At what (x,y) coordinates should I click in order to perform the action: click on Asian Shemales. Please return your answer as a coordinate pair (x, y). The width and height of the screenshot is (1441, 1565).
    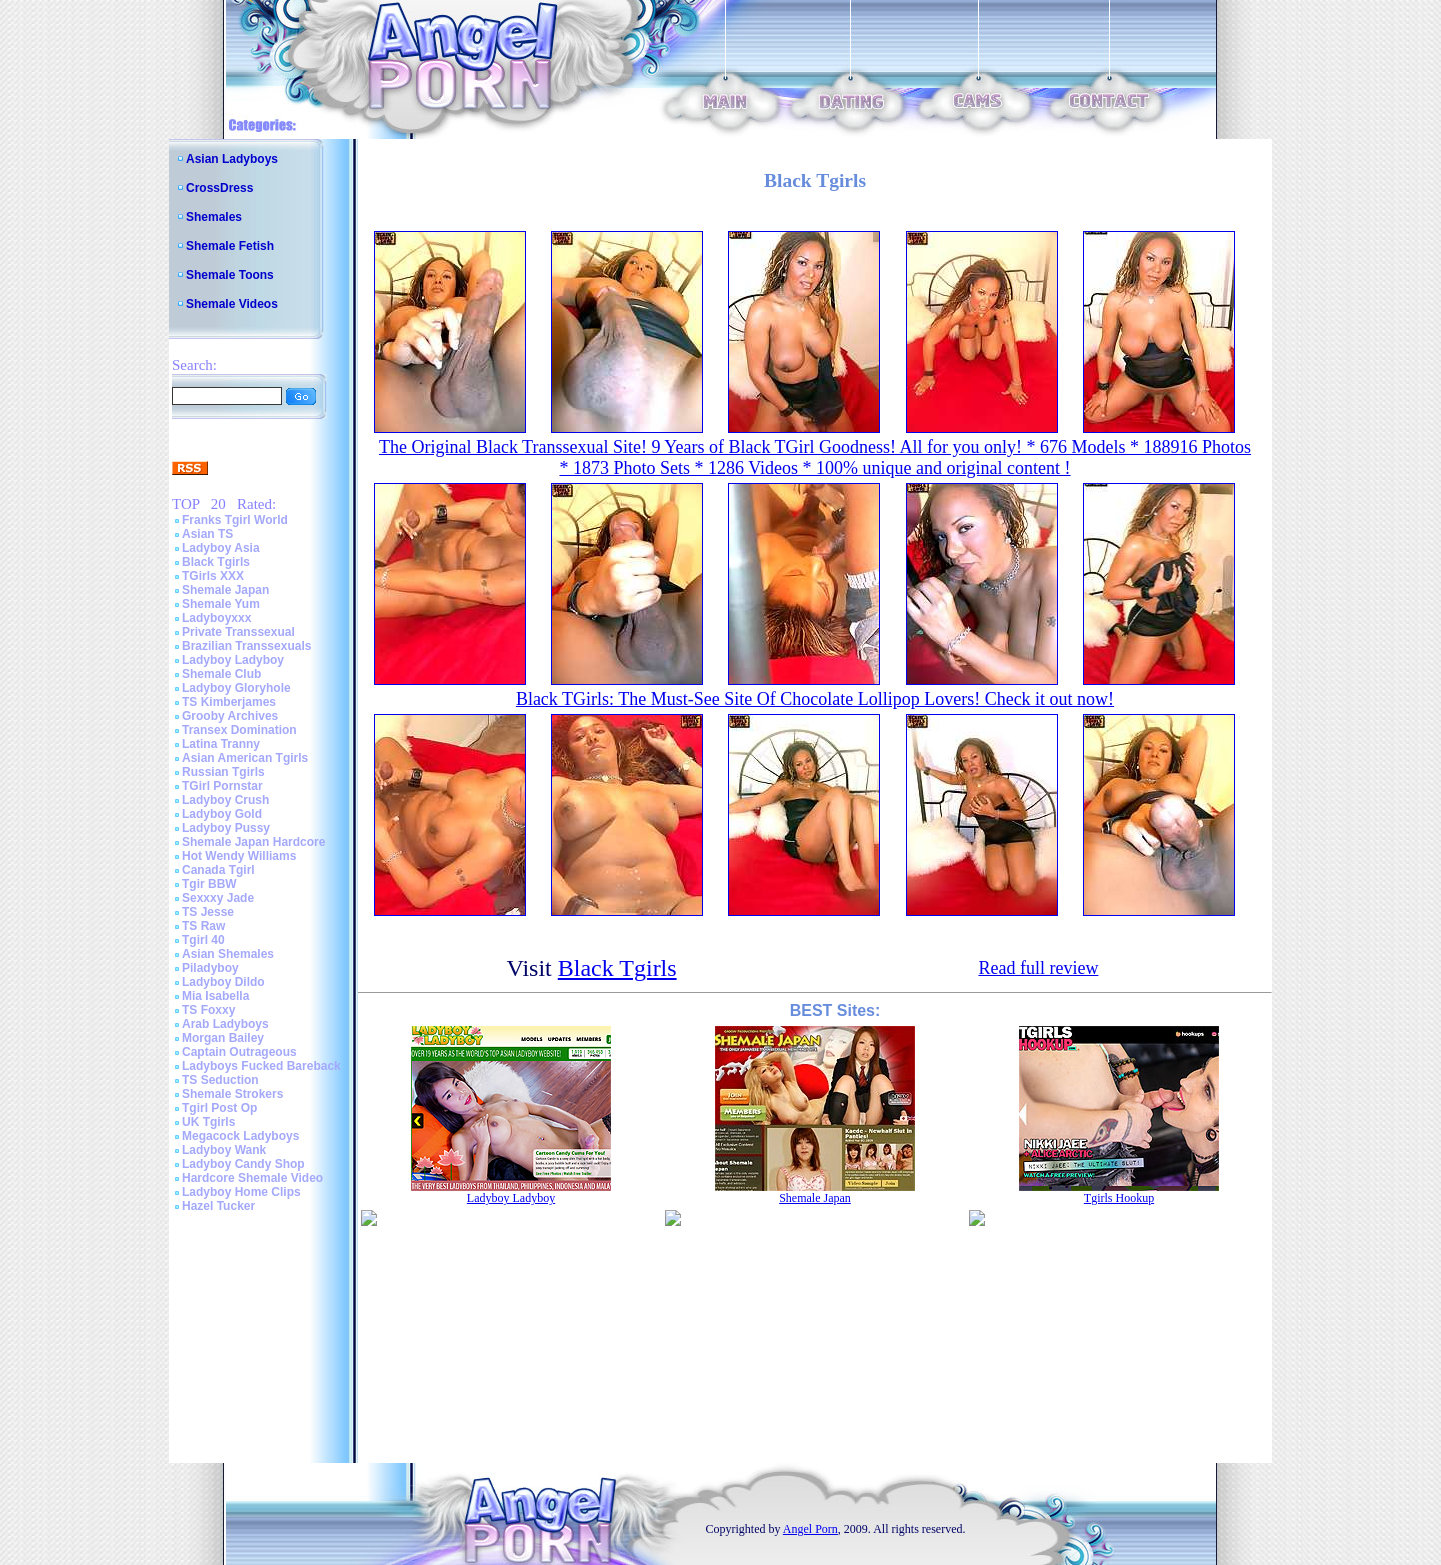
    Looking at the image, I should click on (228, 954).